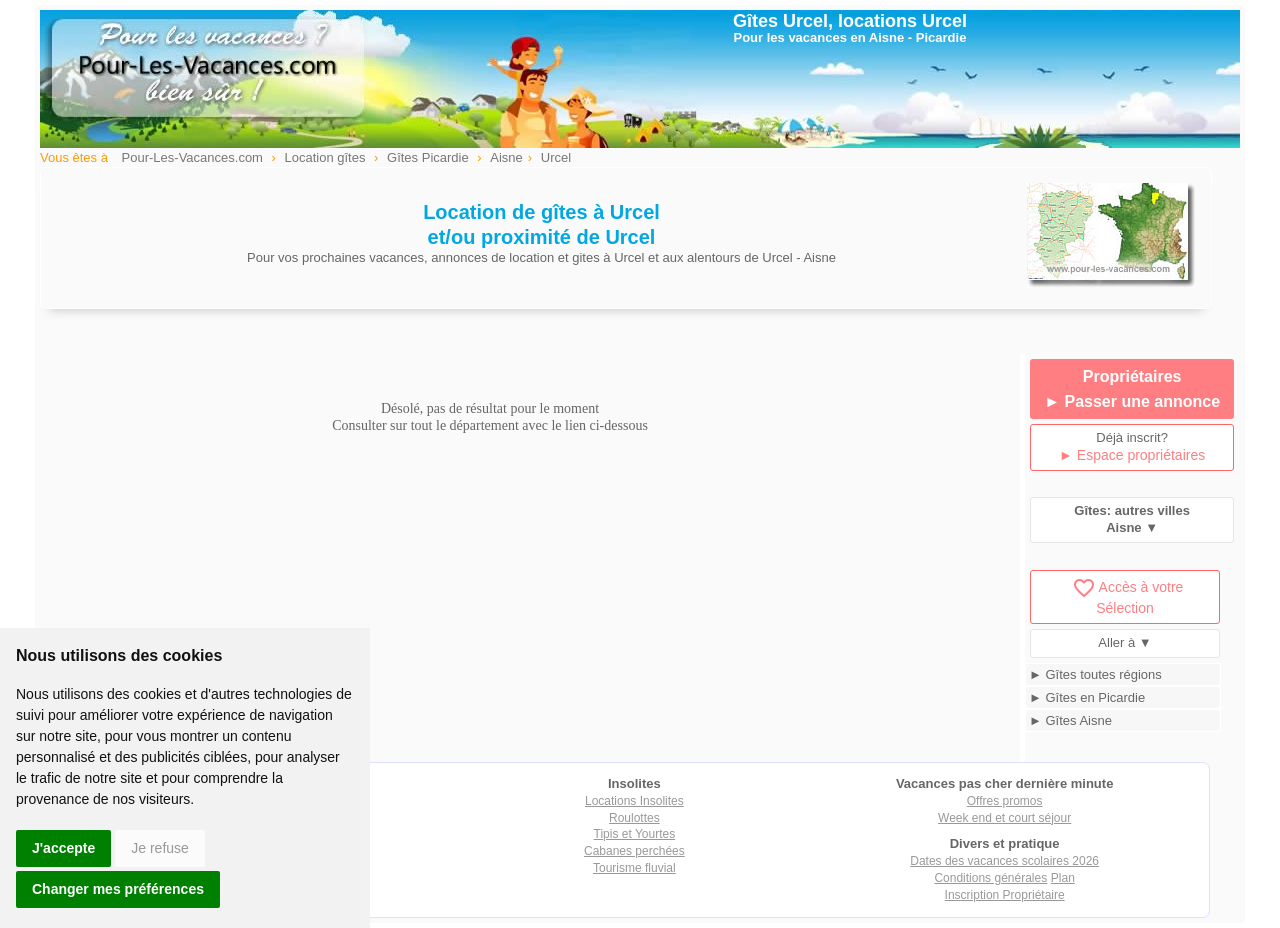 This screenshot has height=928, width=1280. What do you see at coordinates (1132, 455) in the screenshot?
I see `► Espace propriétaires` at bounding box center [1132, 455].